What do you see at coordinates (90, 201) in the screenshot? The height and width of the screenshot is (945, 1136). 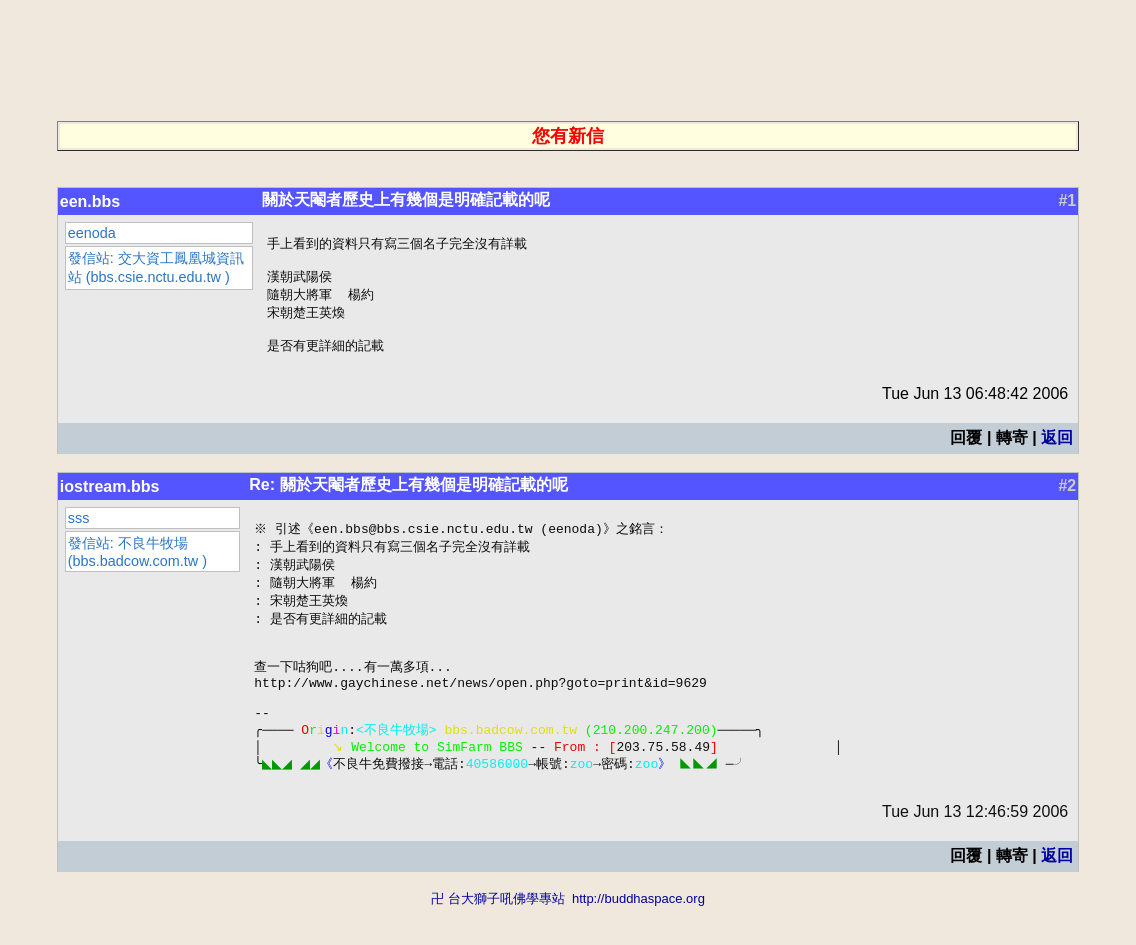 I see `een.bbs` at bounding box center [90, 201].